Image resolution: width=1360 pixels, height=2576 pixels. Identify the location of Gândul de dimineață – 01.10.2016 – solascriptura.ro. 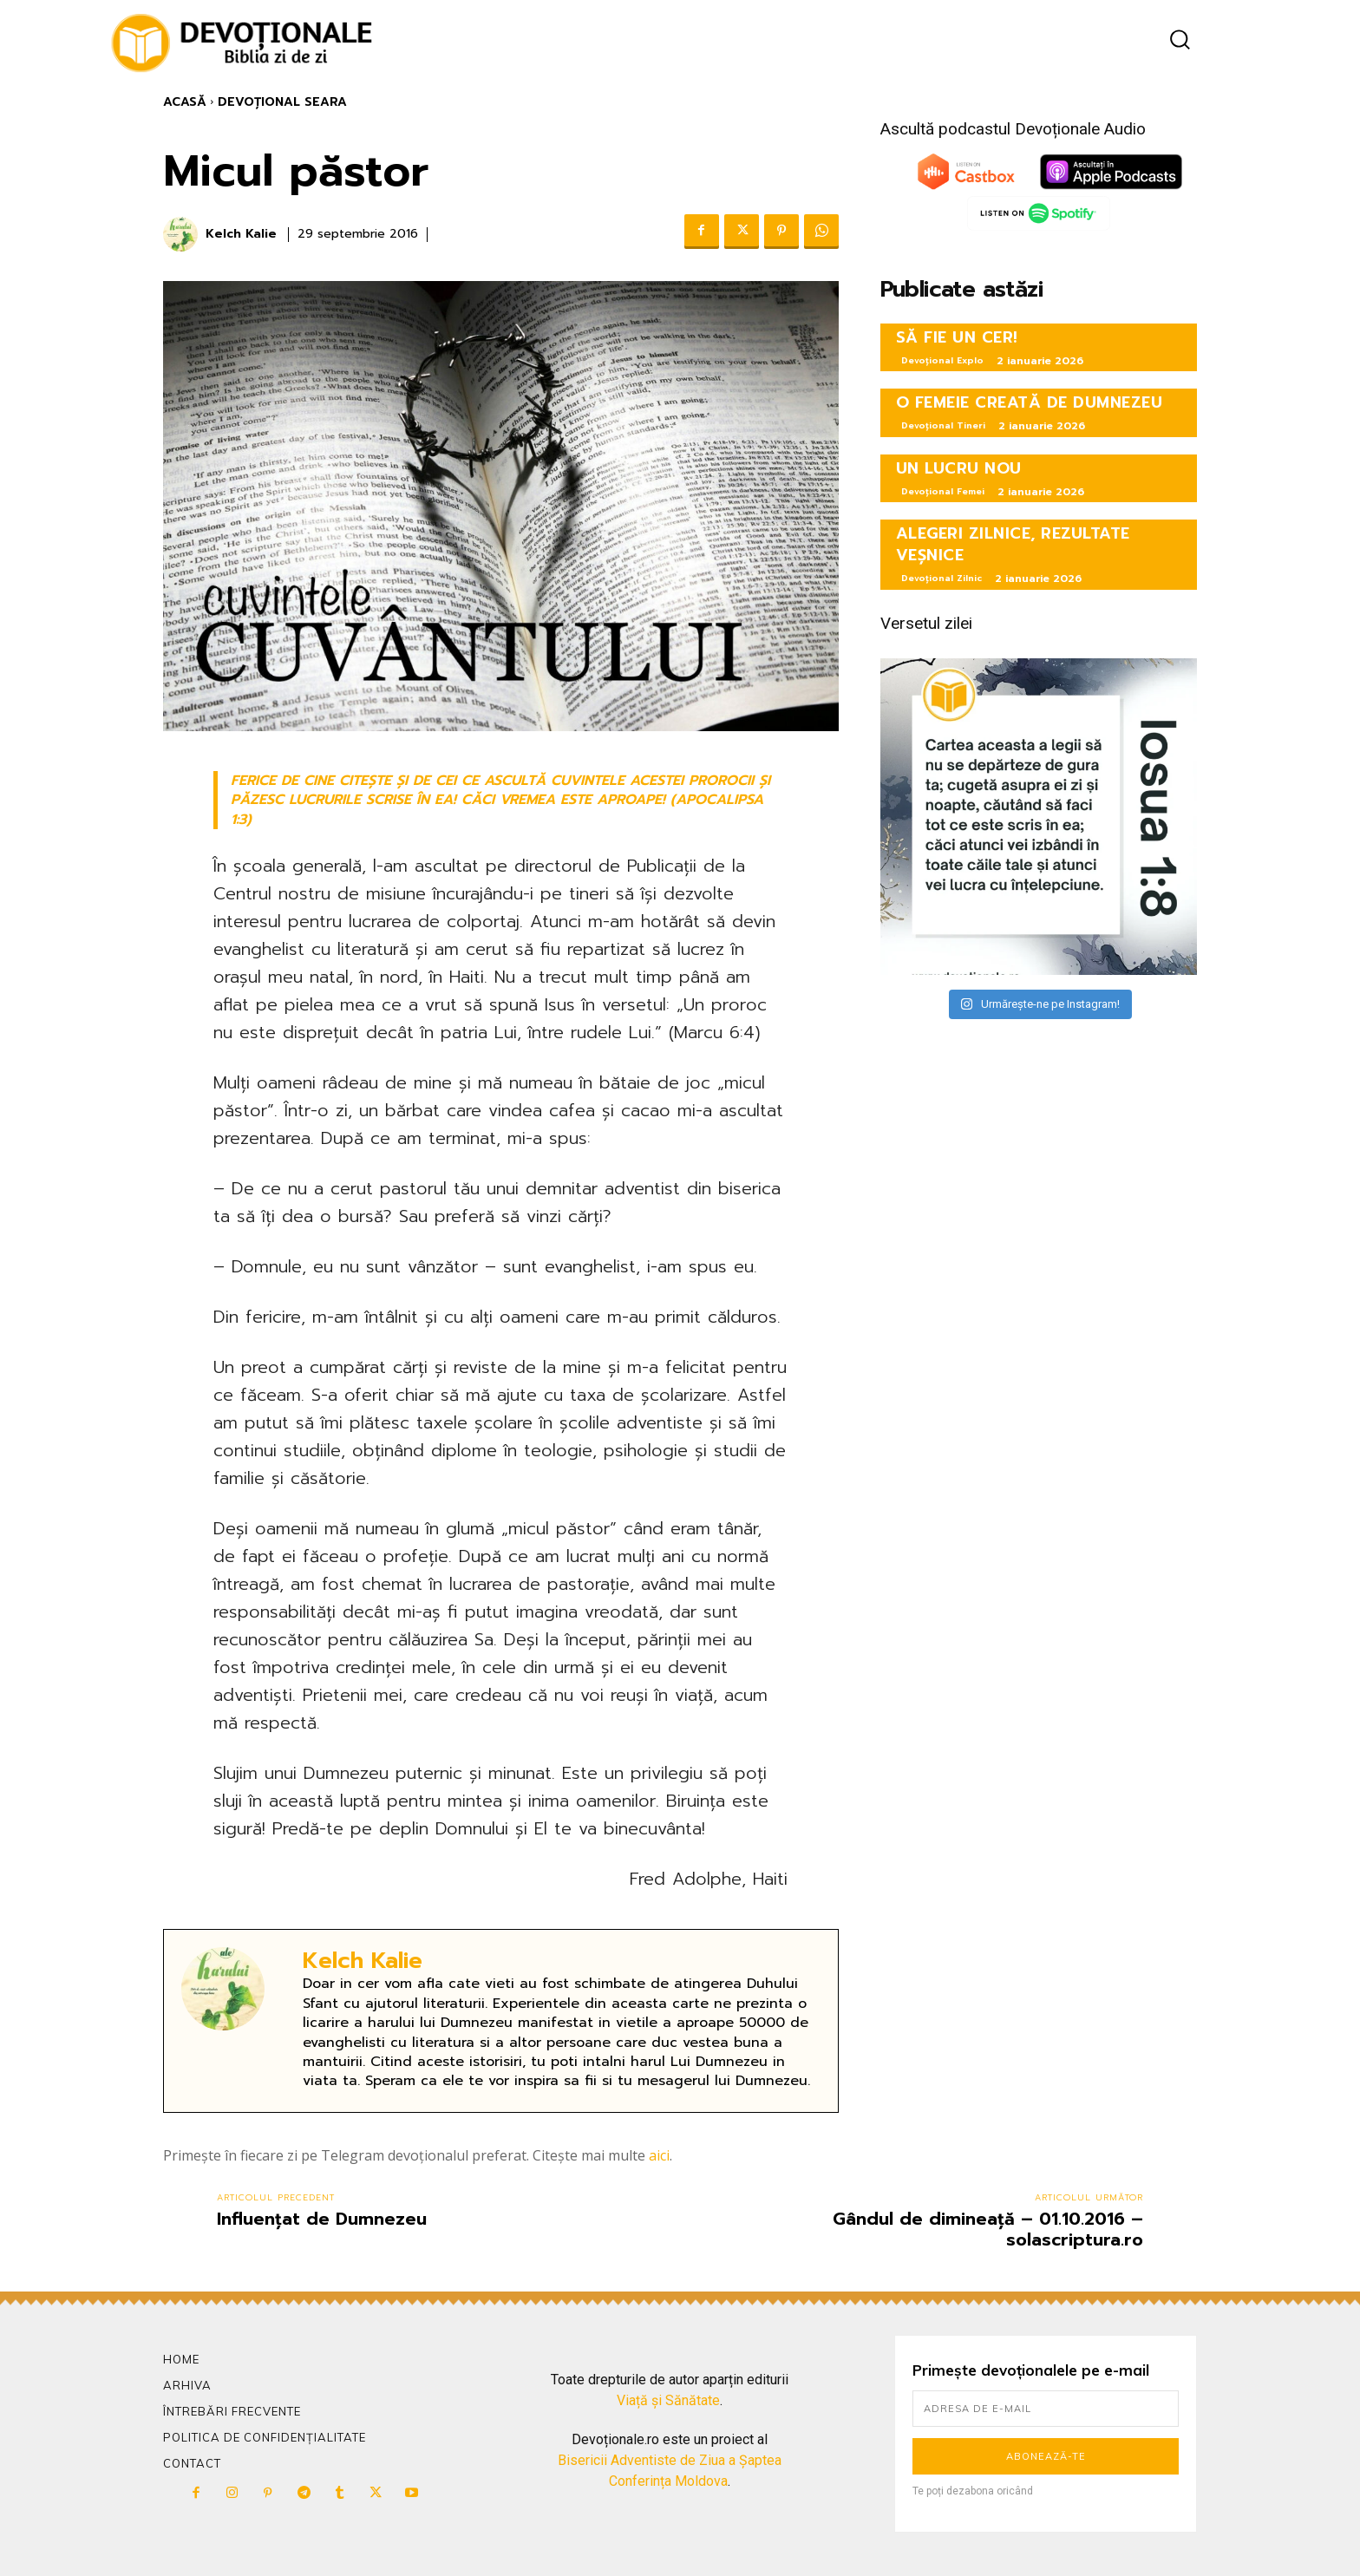
(988, 2229).